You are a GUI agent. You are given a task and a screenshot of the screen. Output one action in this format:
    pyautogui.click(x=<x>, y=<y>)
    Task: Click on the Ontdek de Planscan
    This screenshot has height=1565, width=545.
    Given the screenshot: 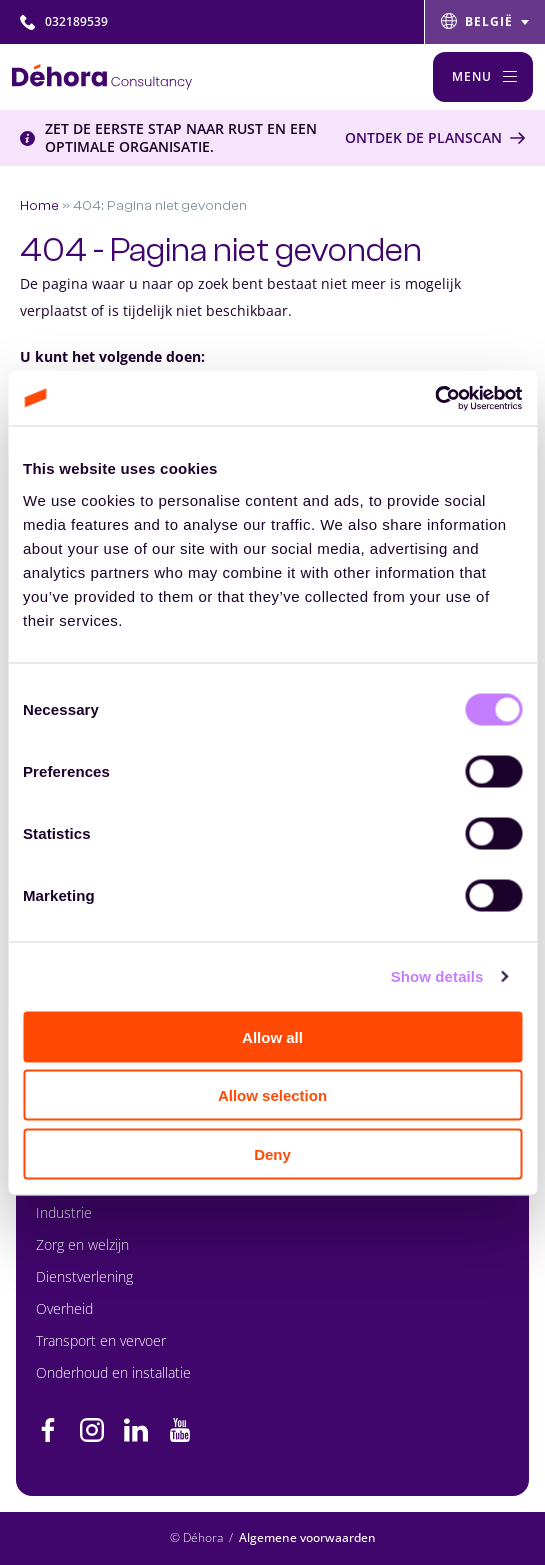 What is the action you would take?
    pyautogui.click(x=423, y=138)
    